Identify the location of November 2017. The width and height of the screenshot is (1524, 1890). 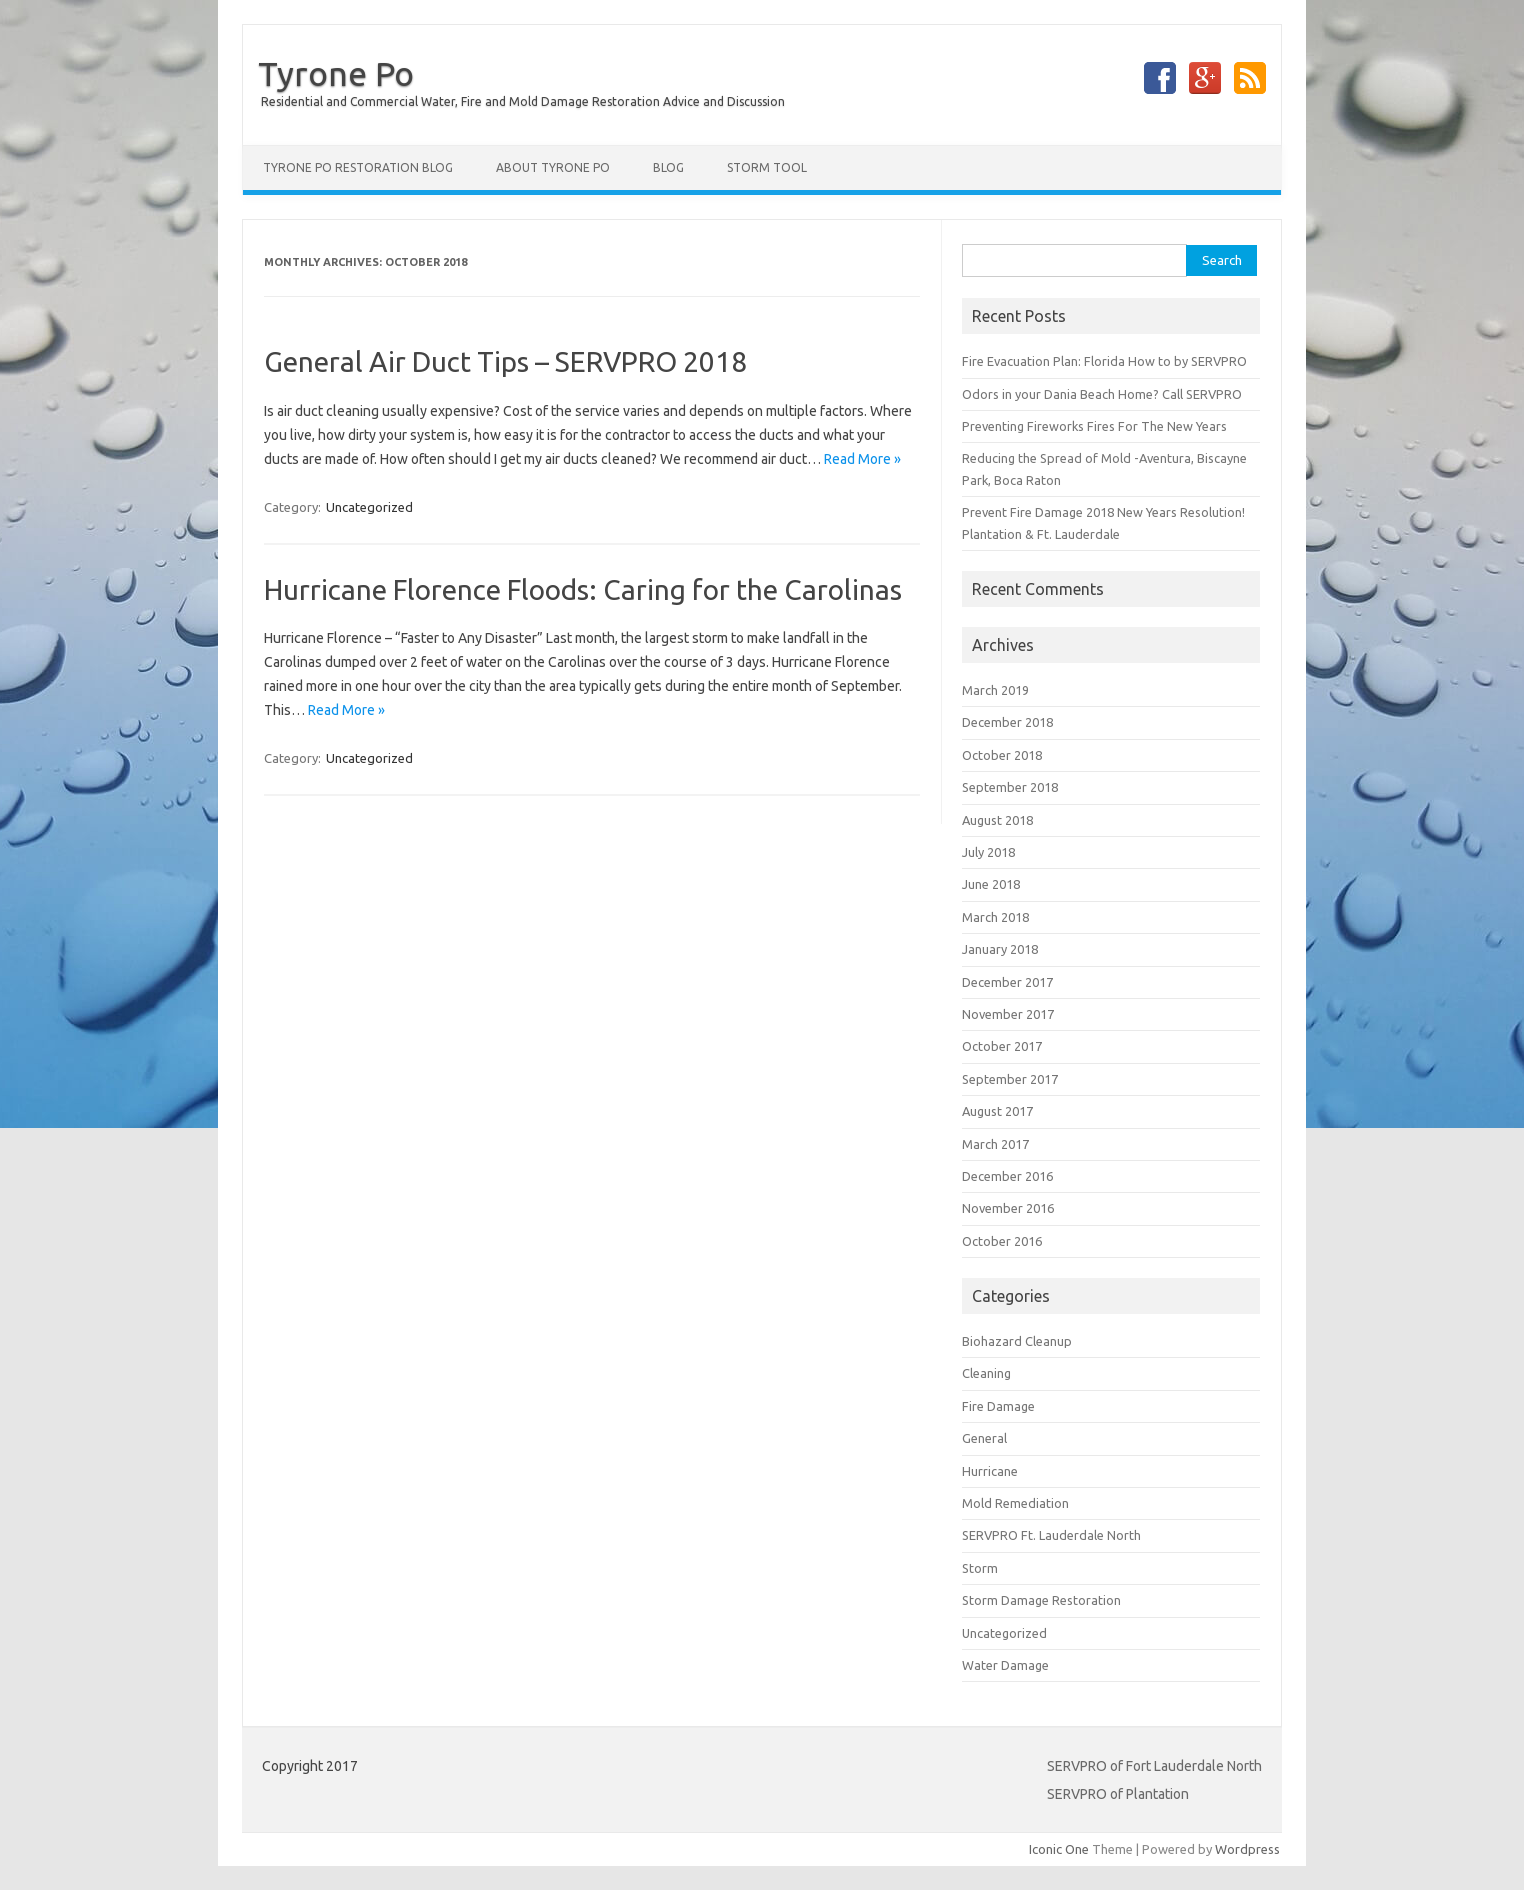
(1008, 1014).